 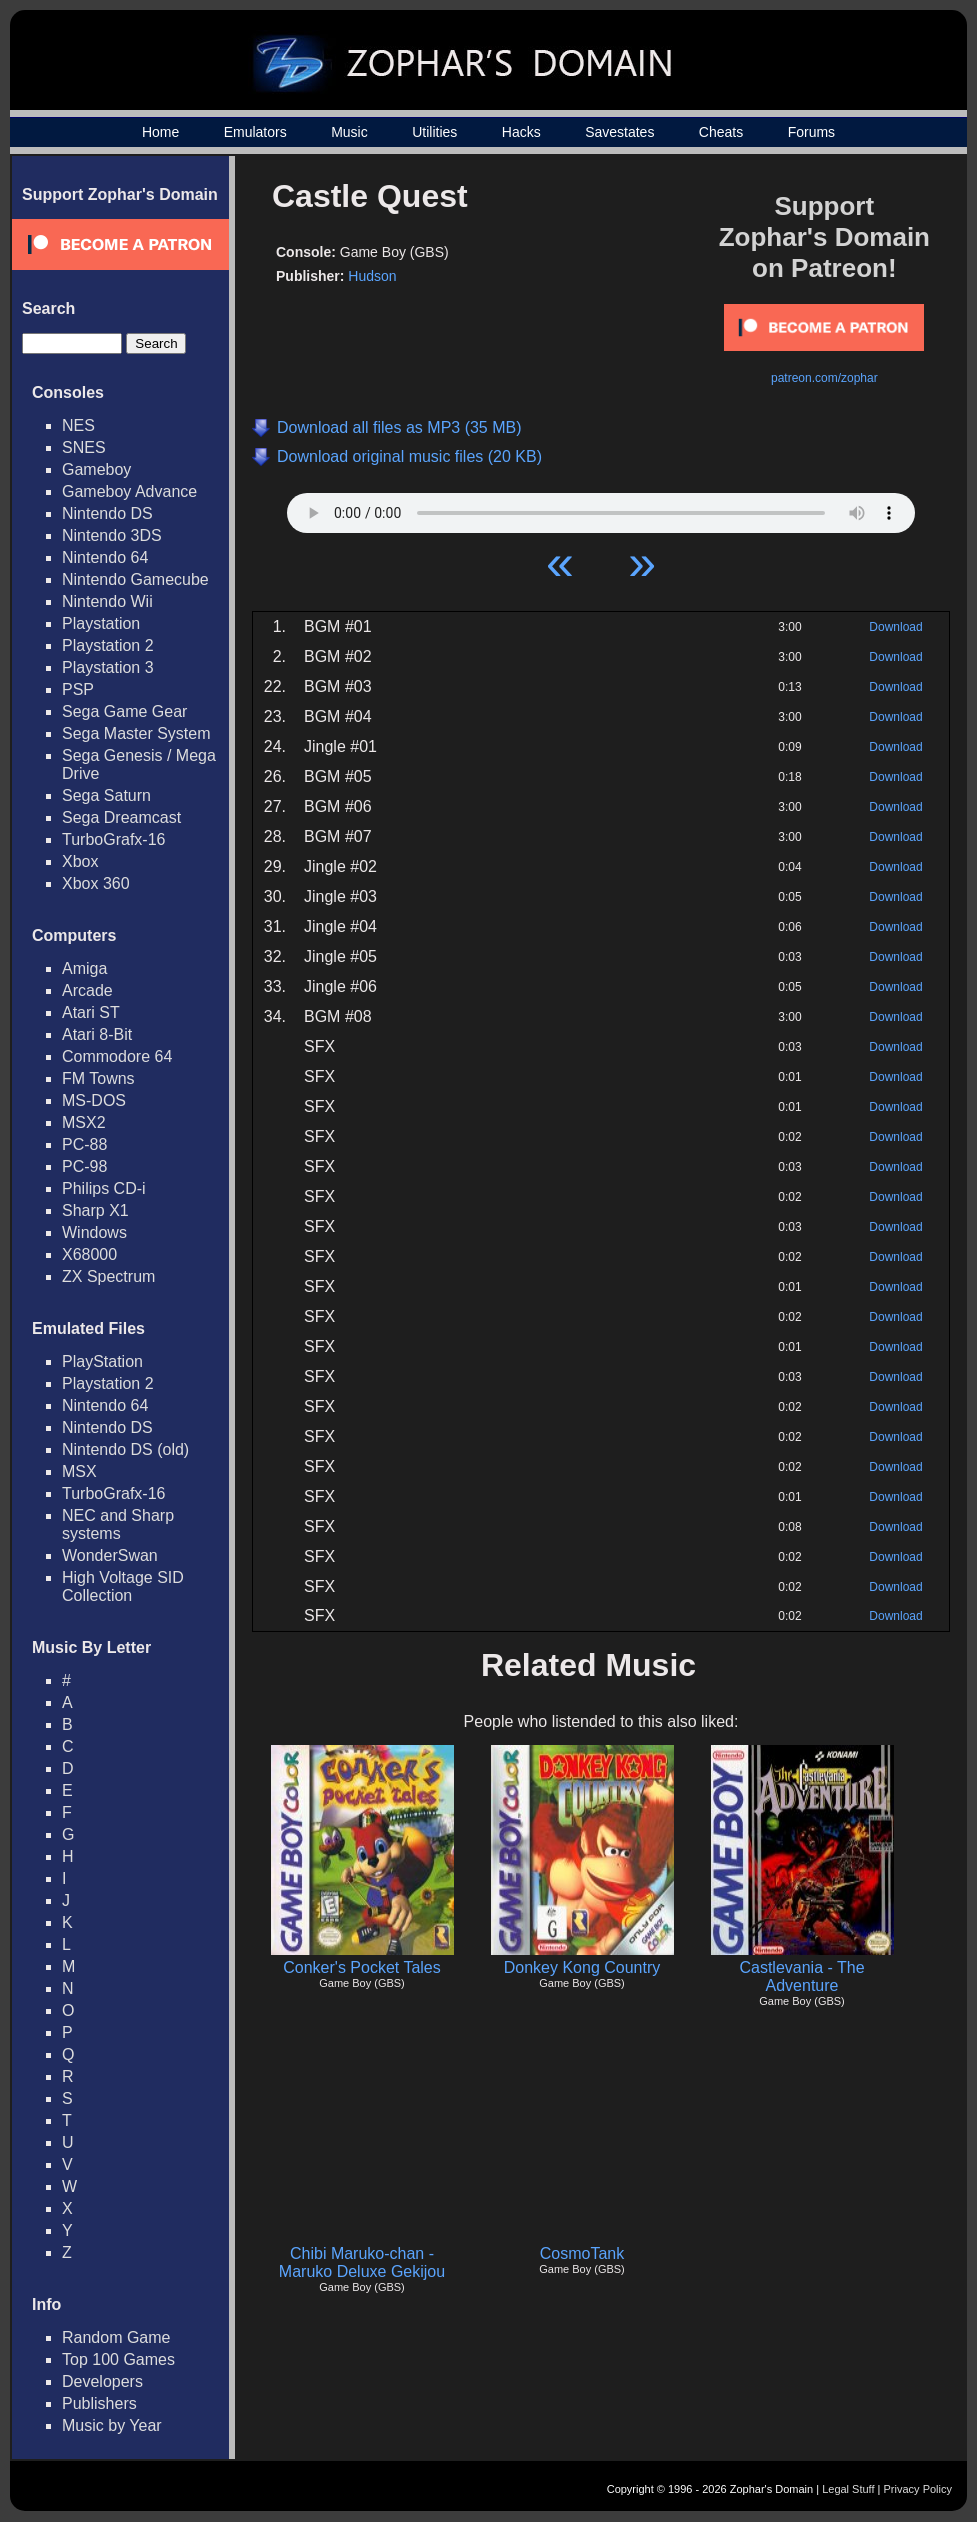 What do you see at coordinates (96, 883) in the screenshot?
I see `Xbox 360` at bounding box center [96, 883].